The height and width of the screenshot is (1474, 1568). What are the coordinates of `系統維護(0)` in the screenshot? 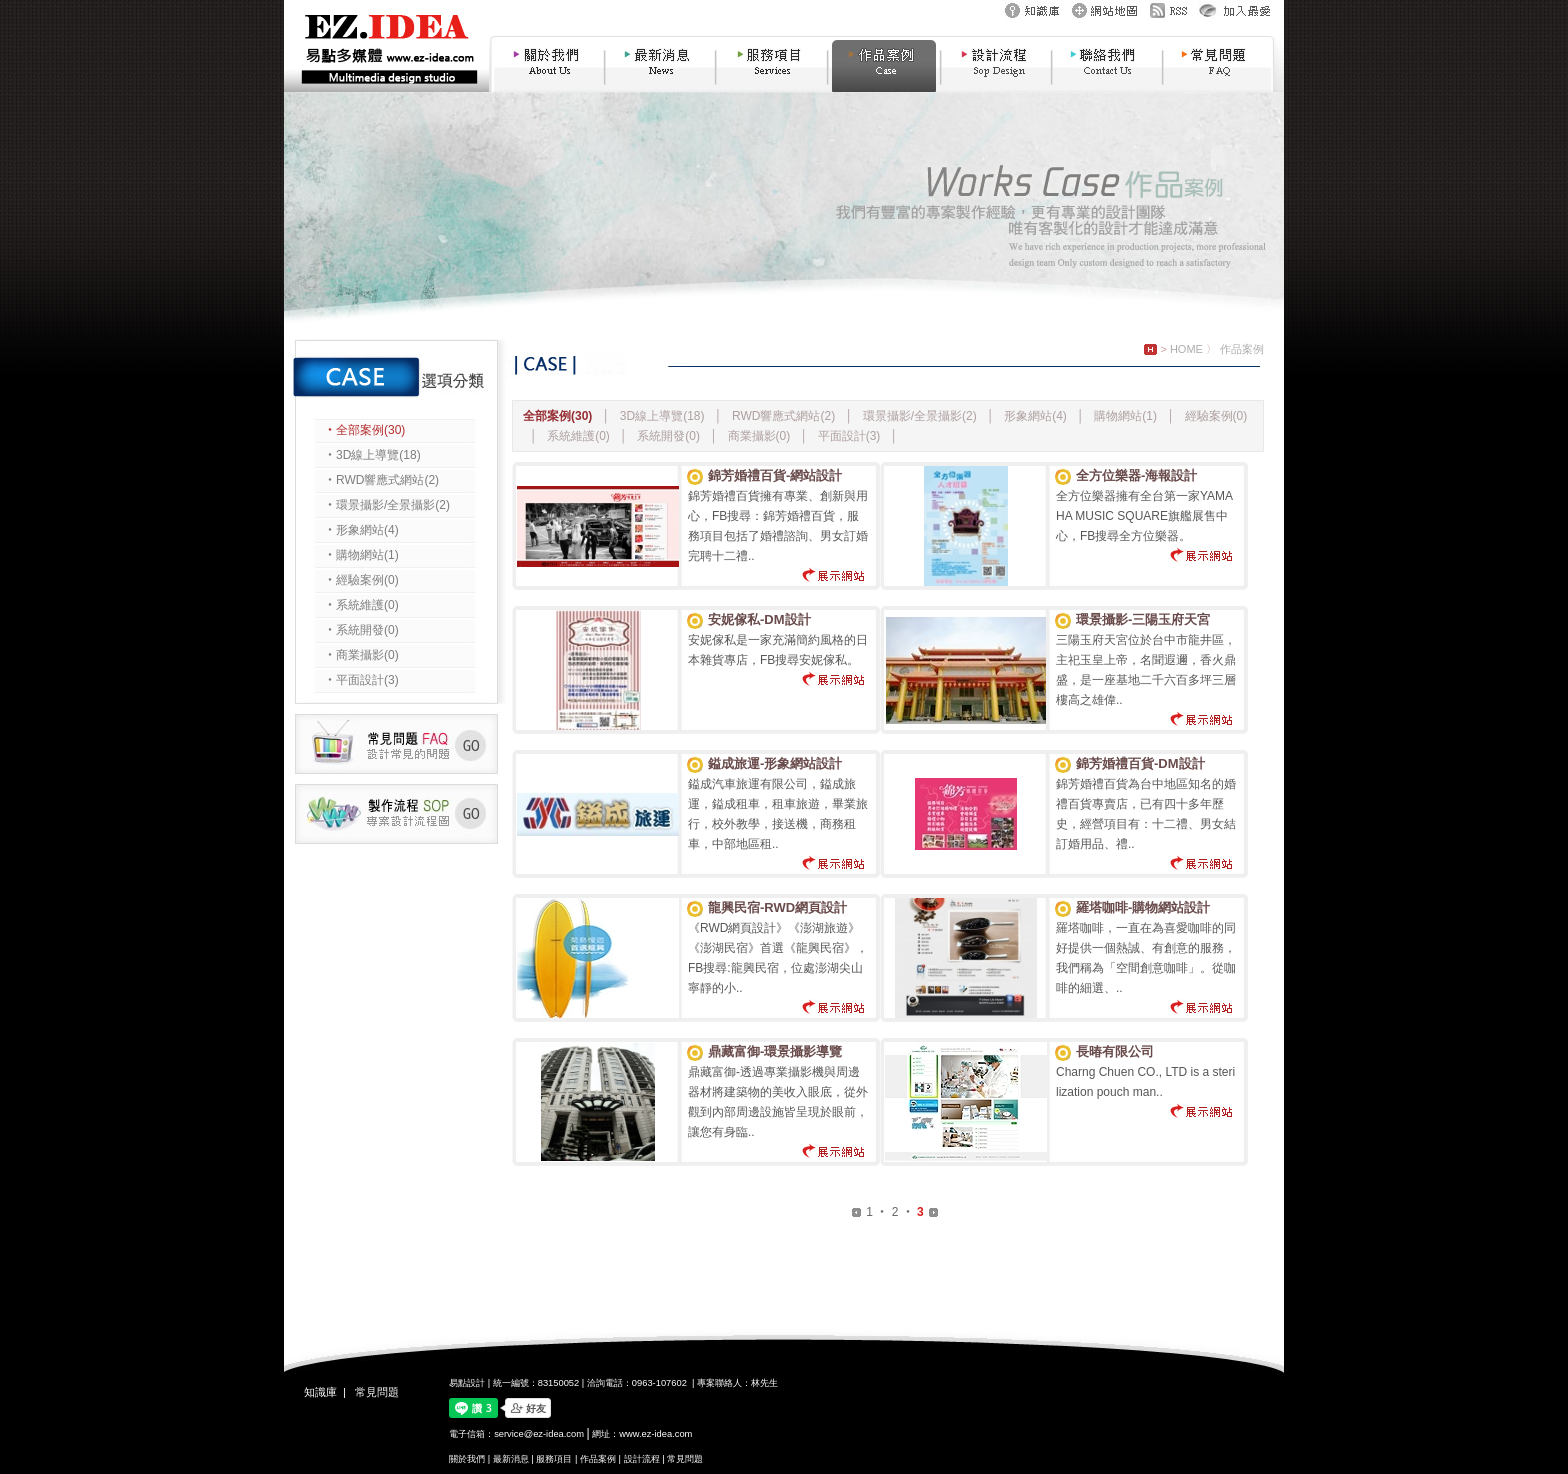 It's located at (580, 436).